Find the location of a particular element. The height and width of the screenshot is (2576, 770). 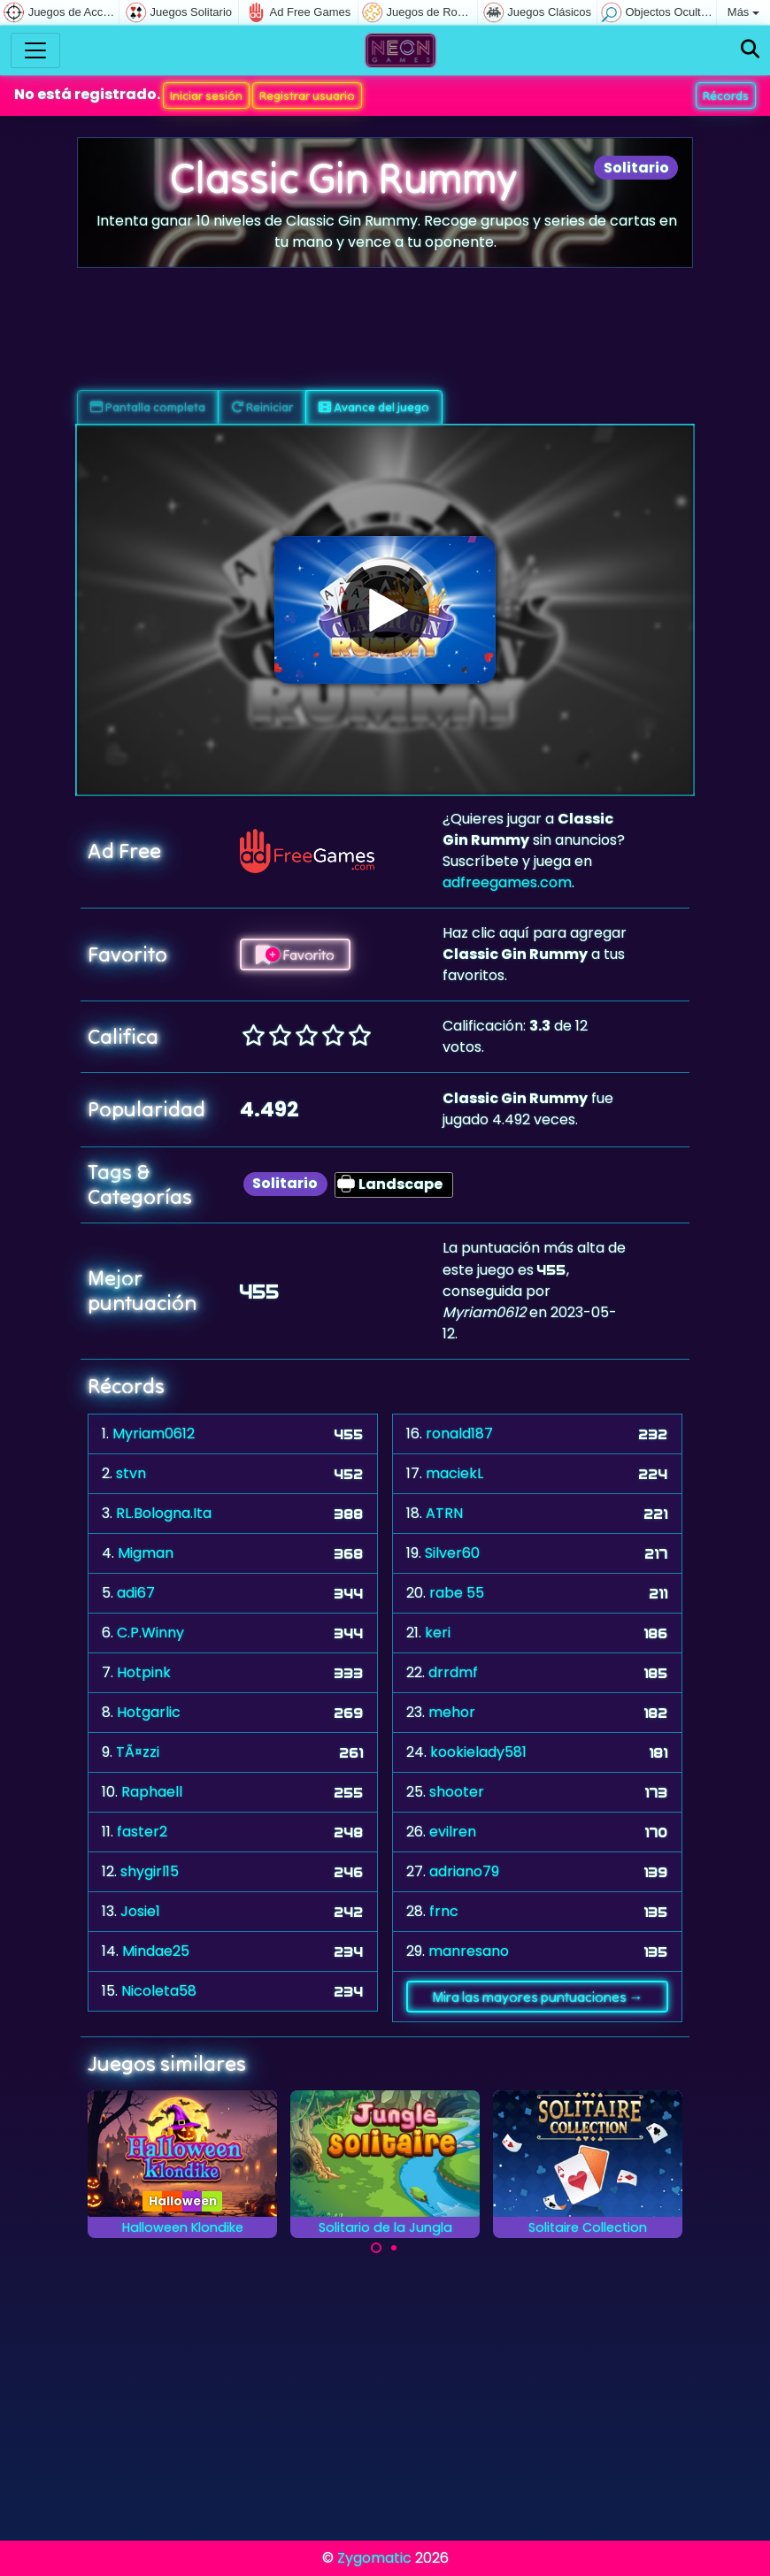

manresano is located at coordinates (468, 1951).